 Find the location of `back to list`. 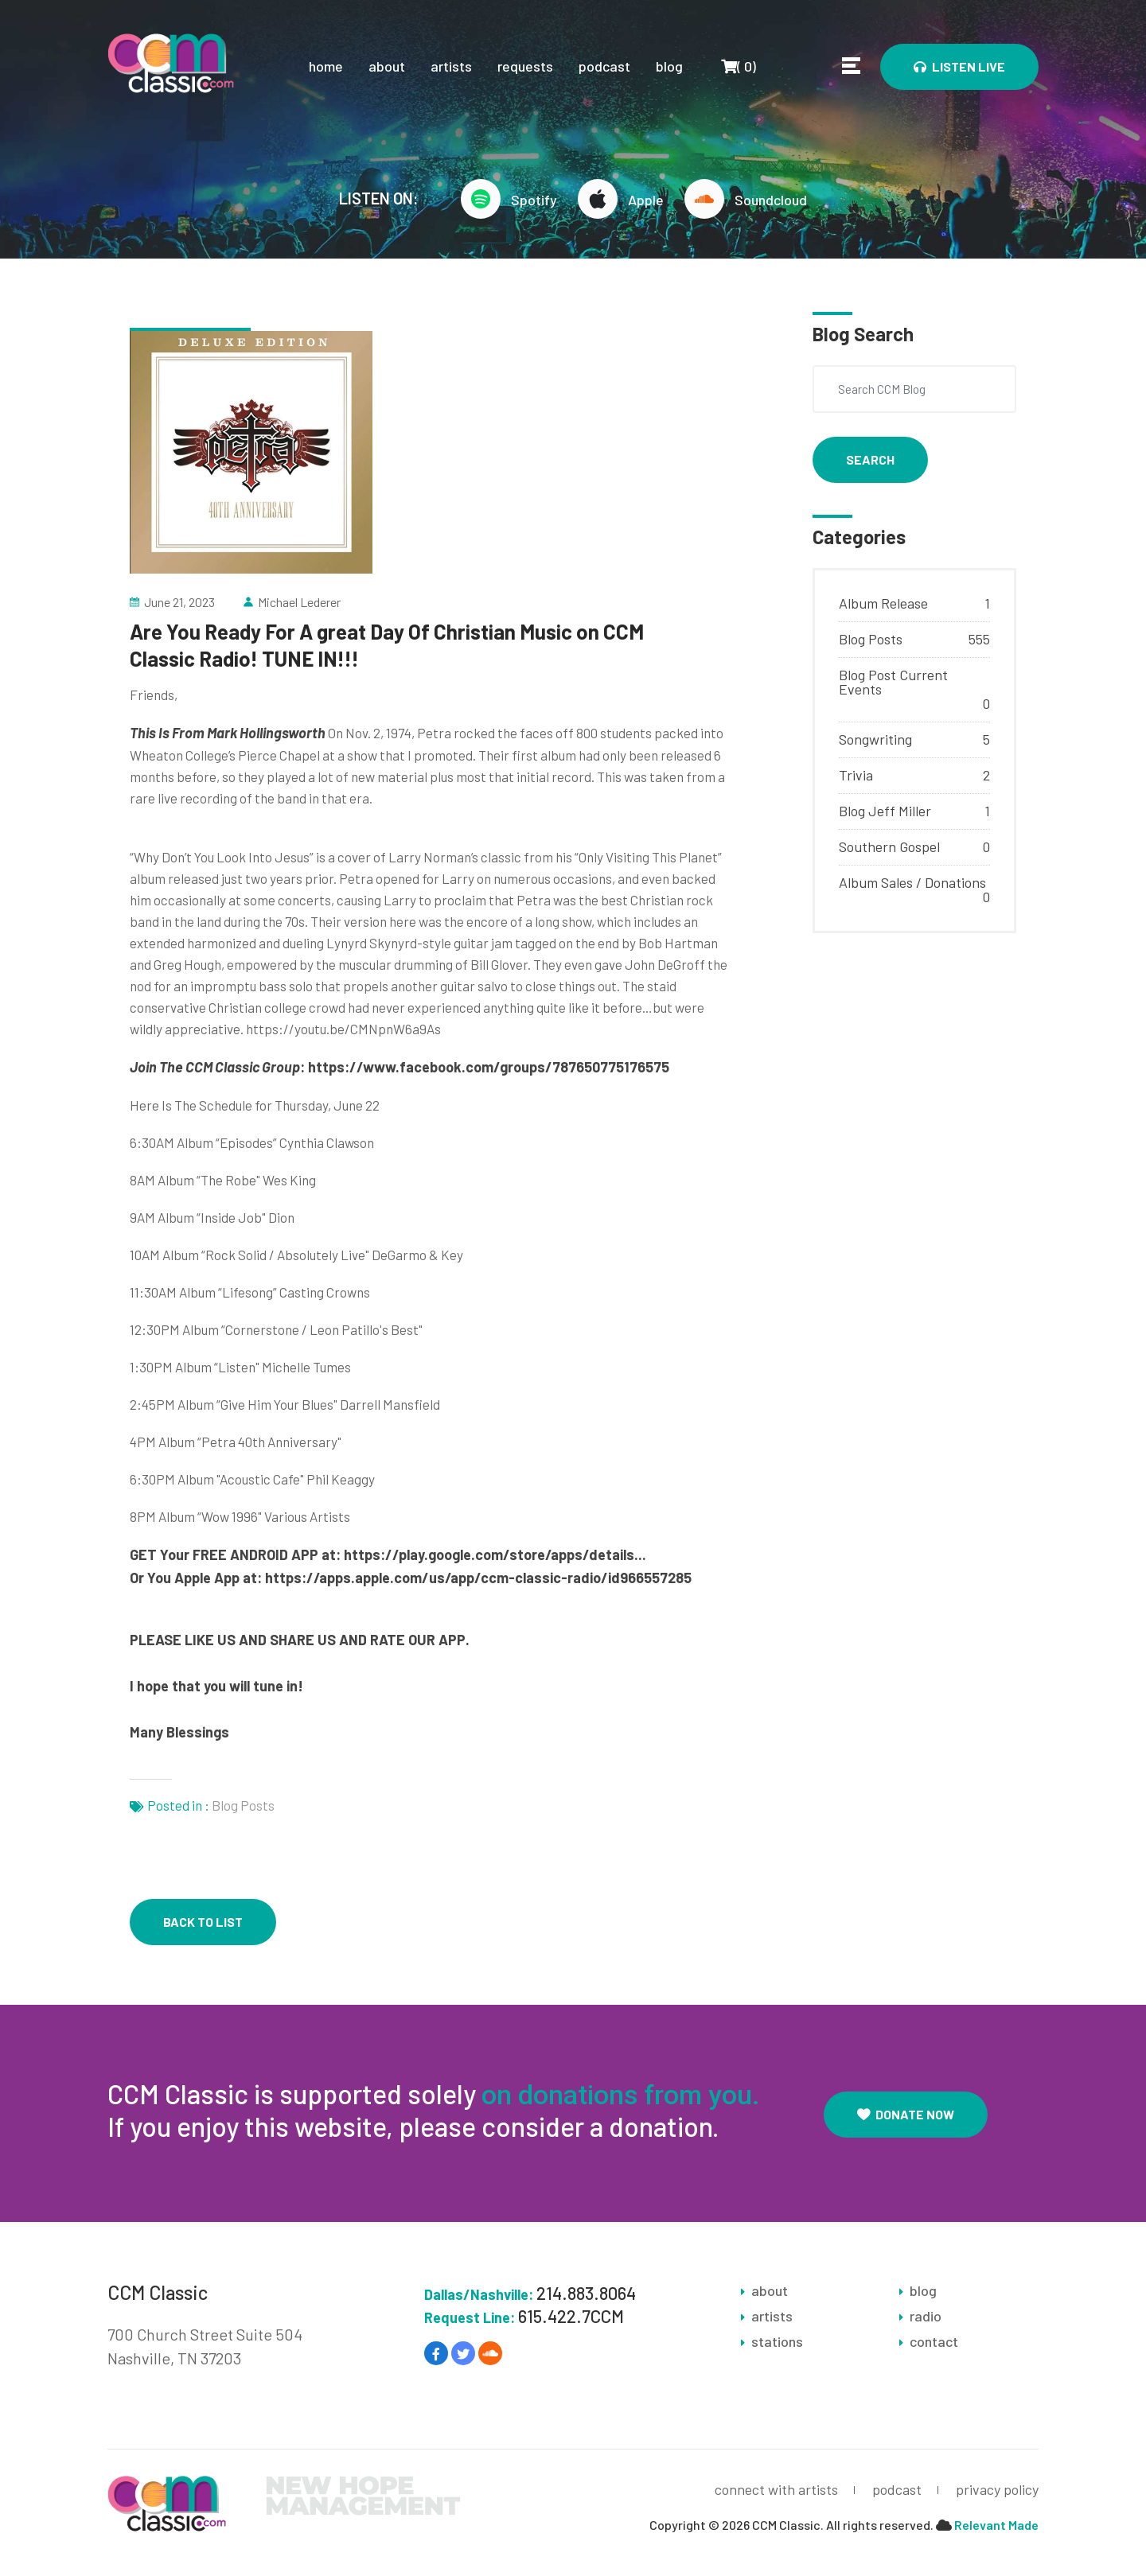

back to list is located at coordinates (203, 1921).